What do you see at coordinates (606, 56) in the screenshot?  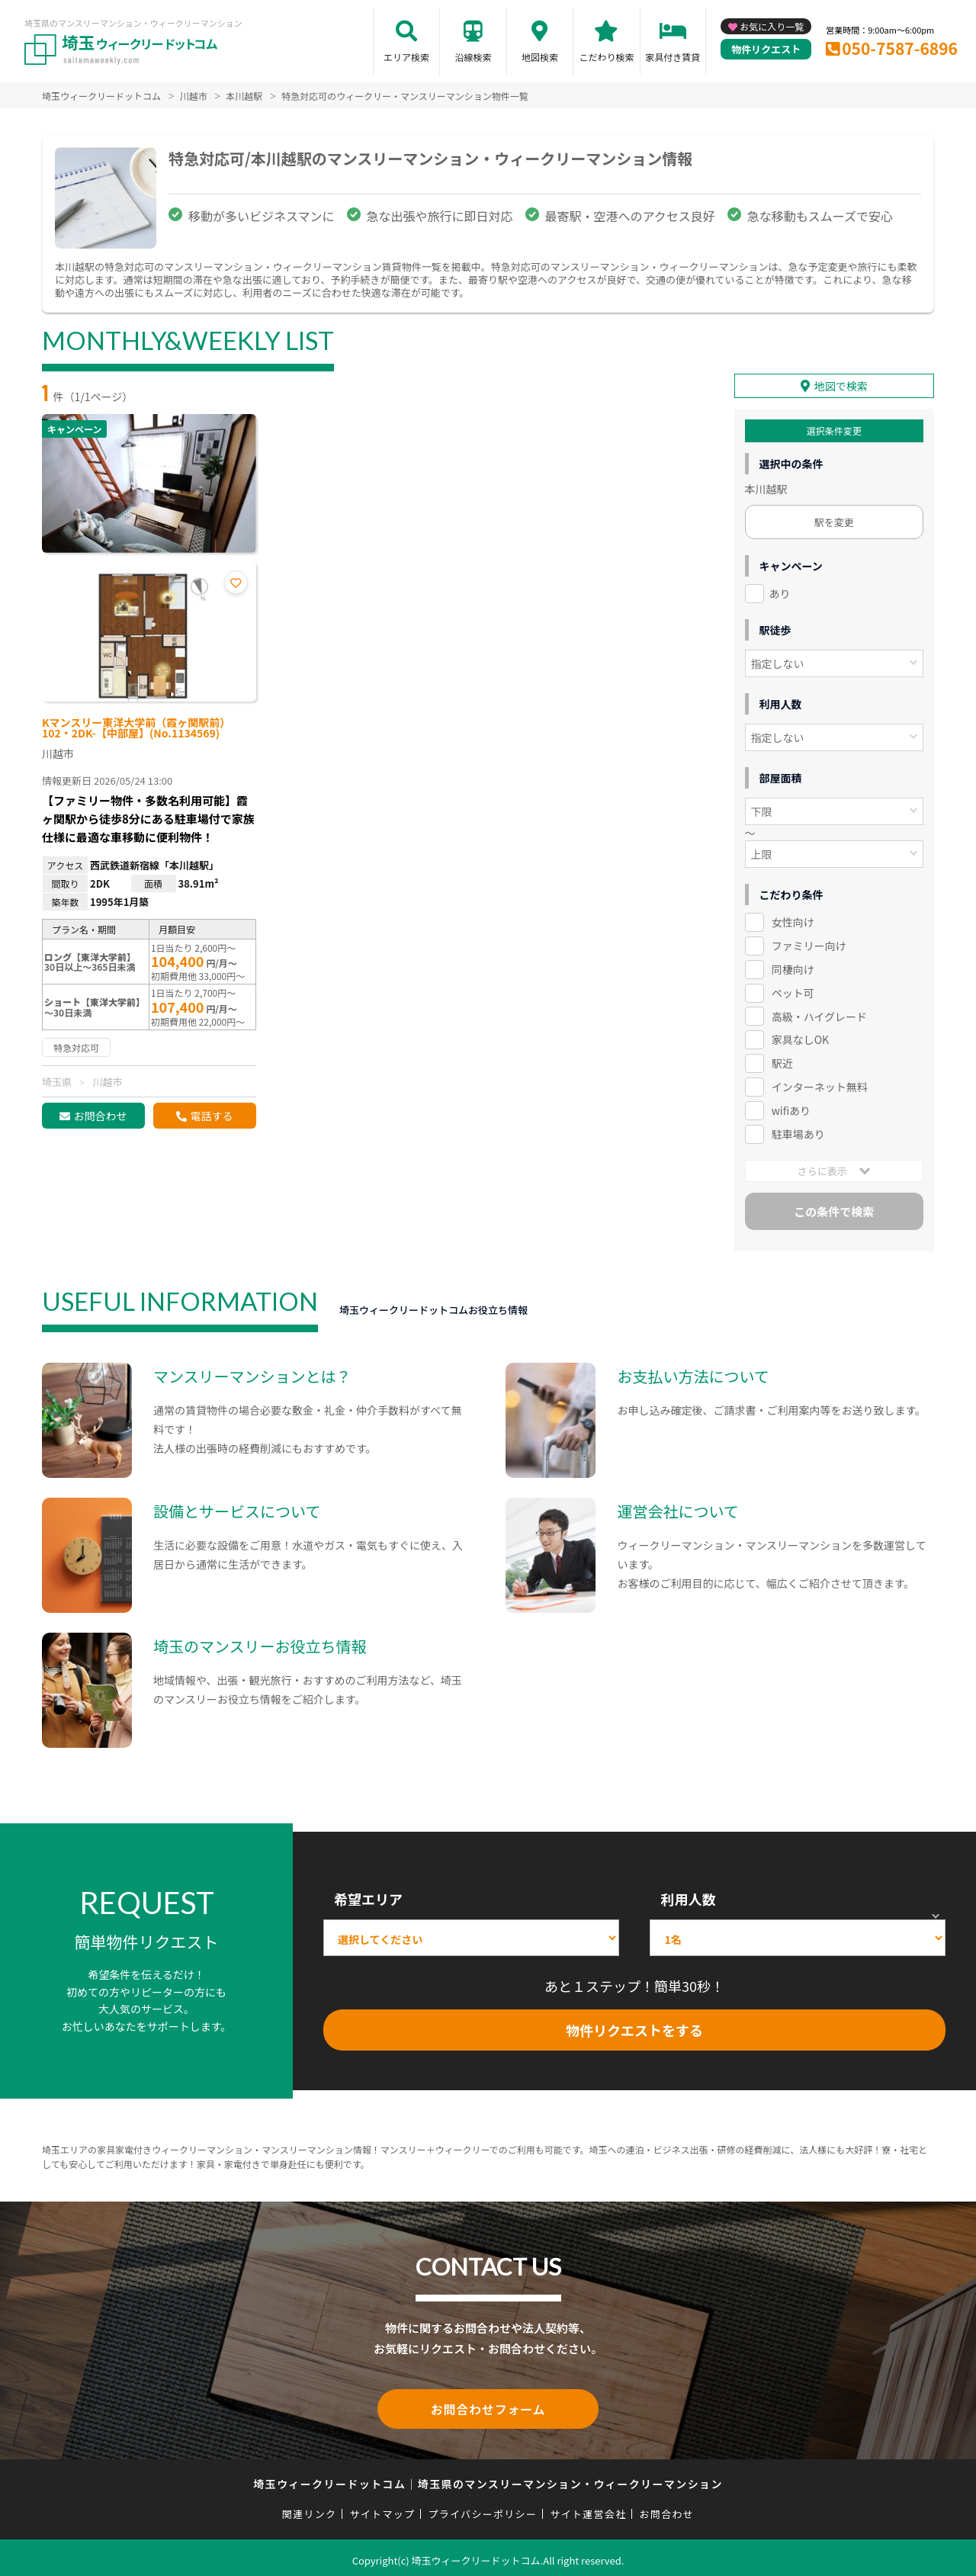 I see `こだわり検索` at bounding box center [606, 56].